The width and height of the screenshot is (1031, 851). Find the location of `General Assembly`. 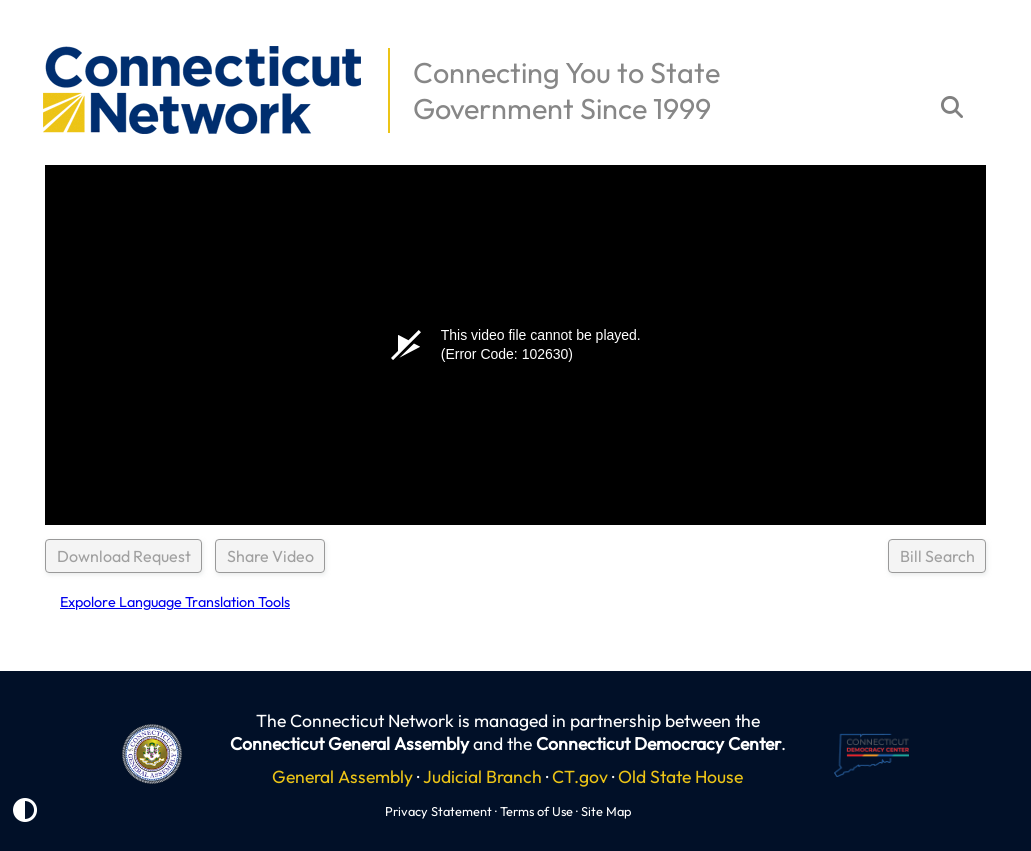

General Assembly is located at coordinates (342, 776).